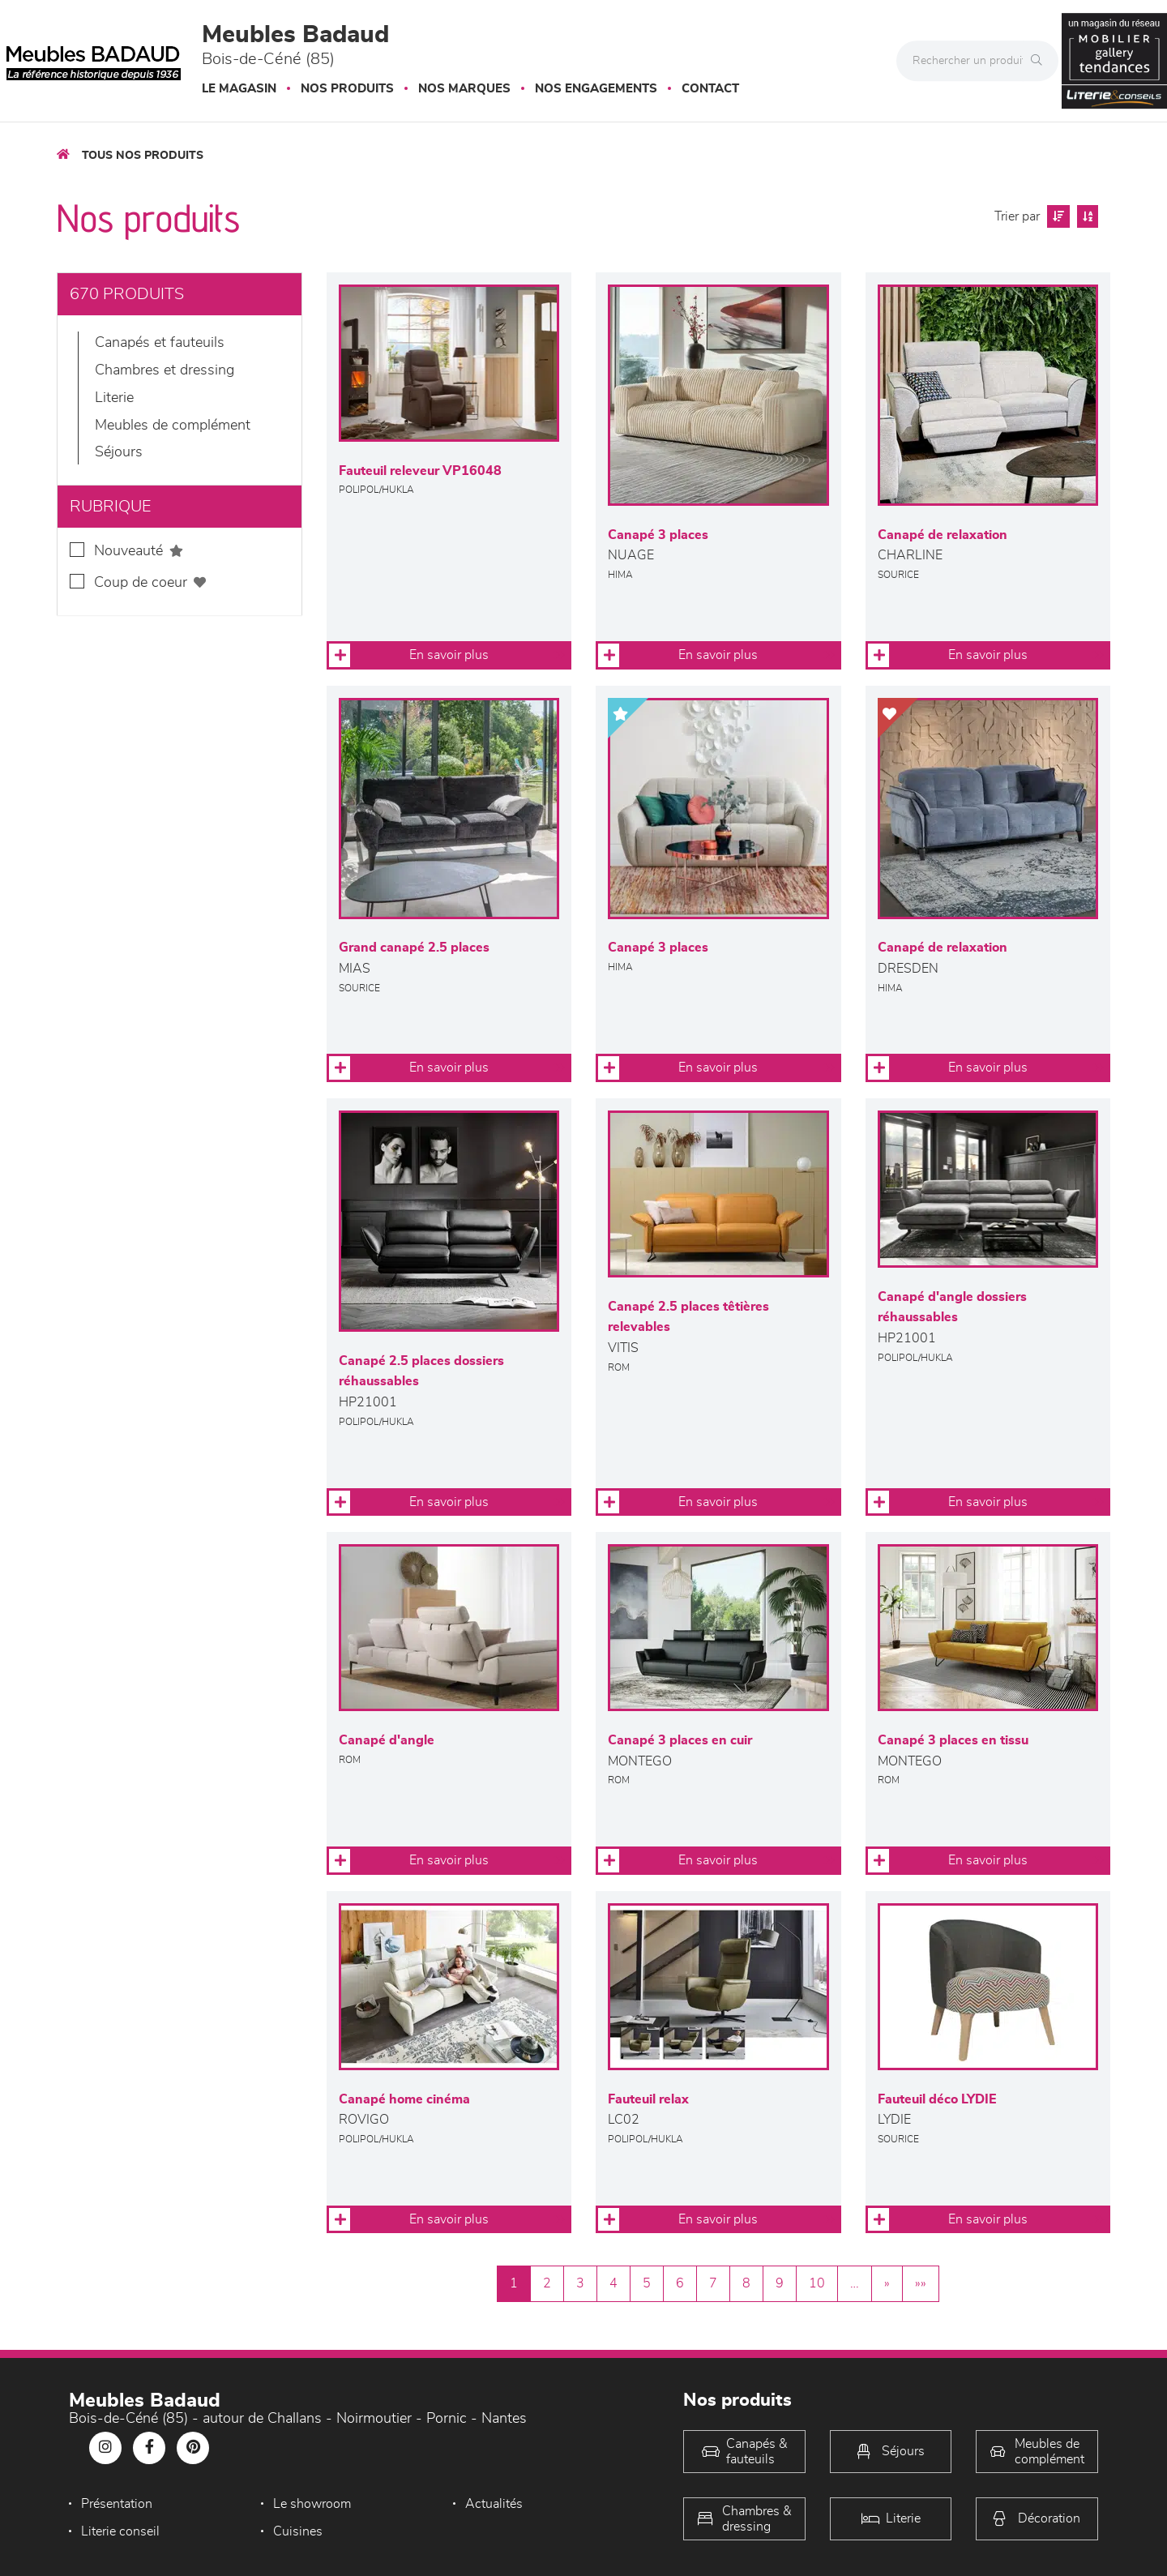 The image size is (1167, 2576). What do you see at coordinates (114, 398) in the screenshot?
I see `LITERIE` at bounding box center [114, 398].